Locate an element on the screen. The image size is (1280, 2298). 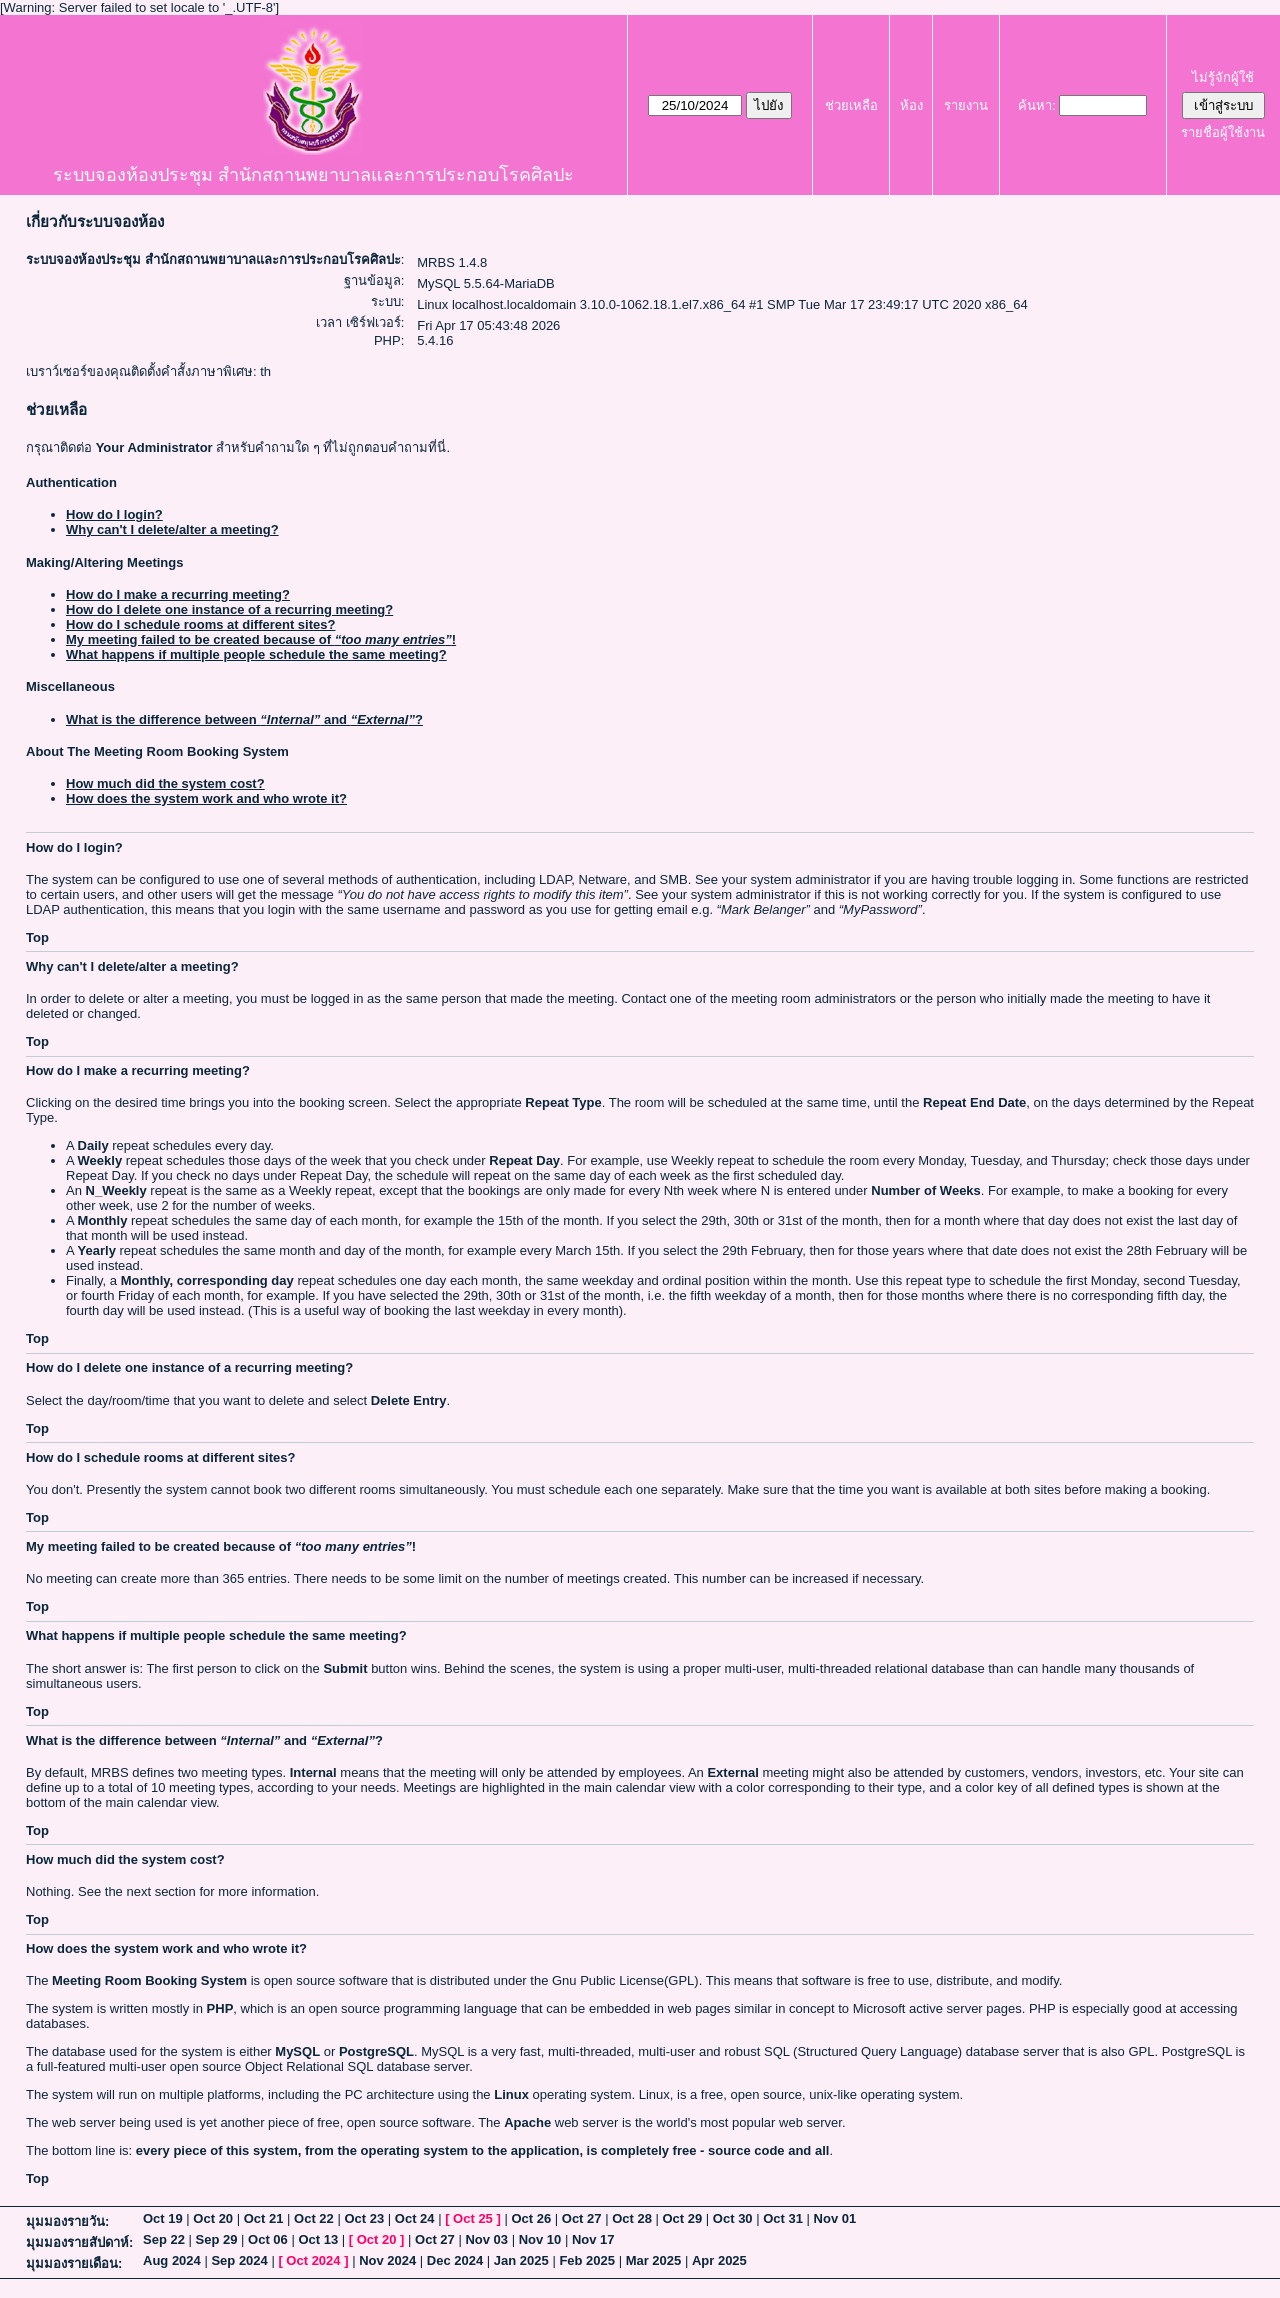
How do I make a recurring meeting? is located at coordinates (178, 594).